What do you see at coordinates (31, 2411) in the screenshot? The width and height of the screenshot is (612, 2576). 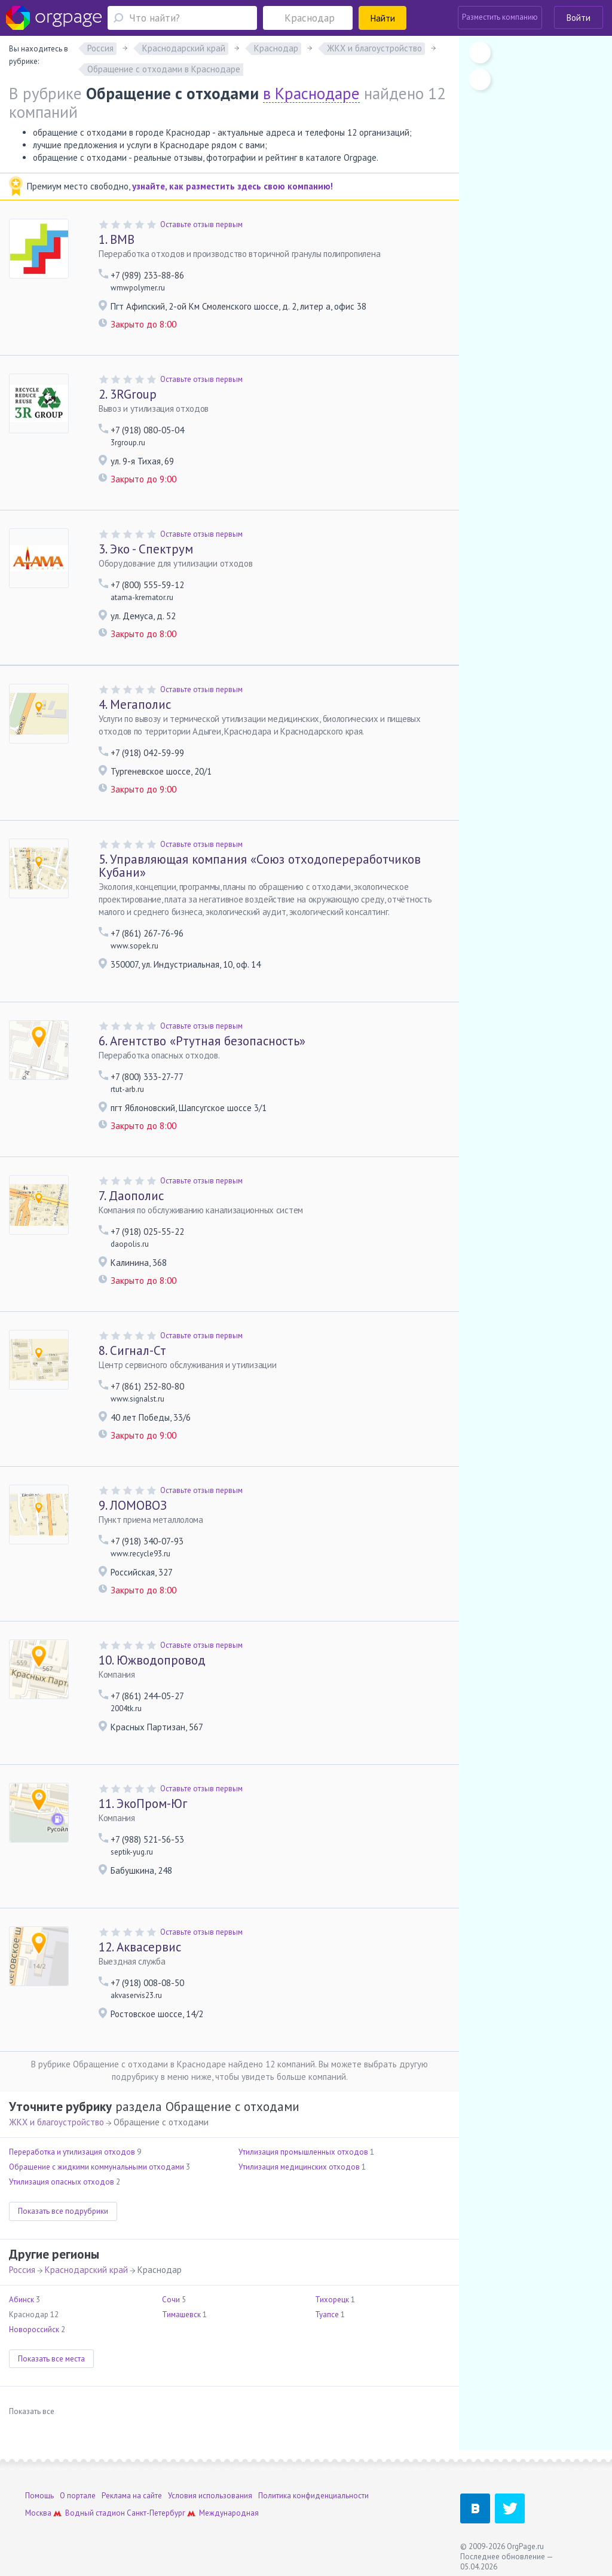 I see `Показать все` at bounding box center [31, 2411].